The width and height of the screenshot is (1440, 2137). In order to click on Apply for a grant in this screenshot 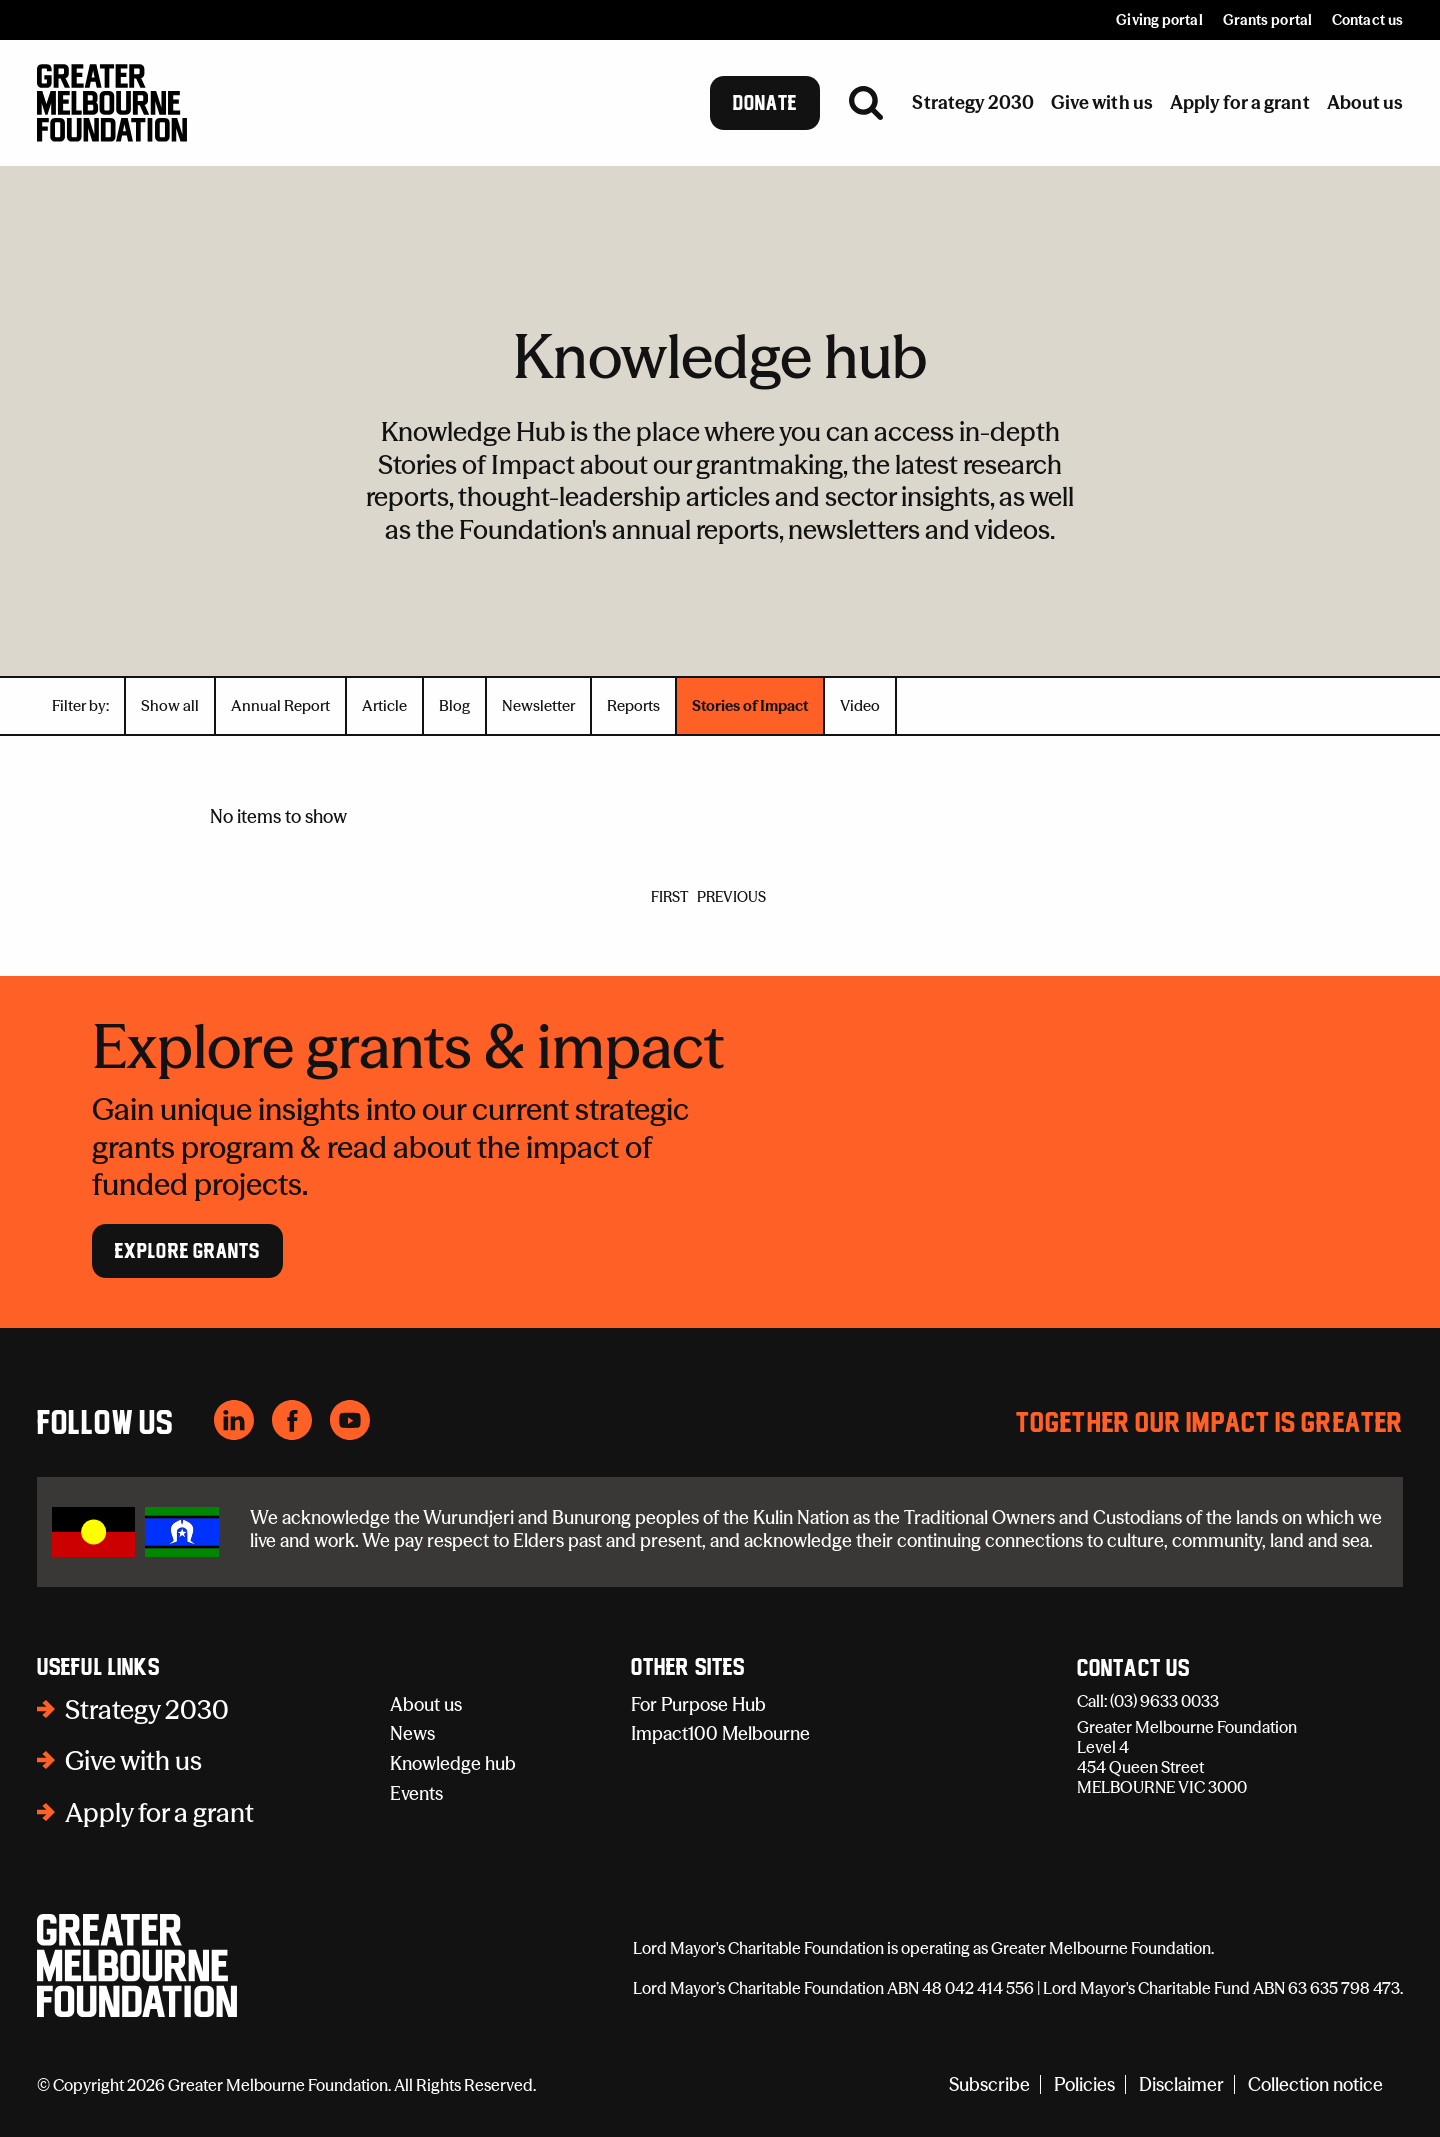, I will do `click(159, 1813)`.